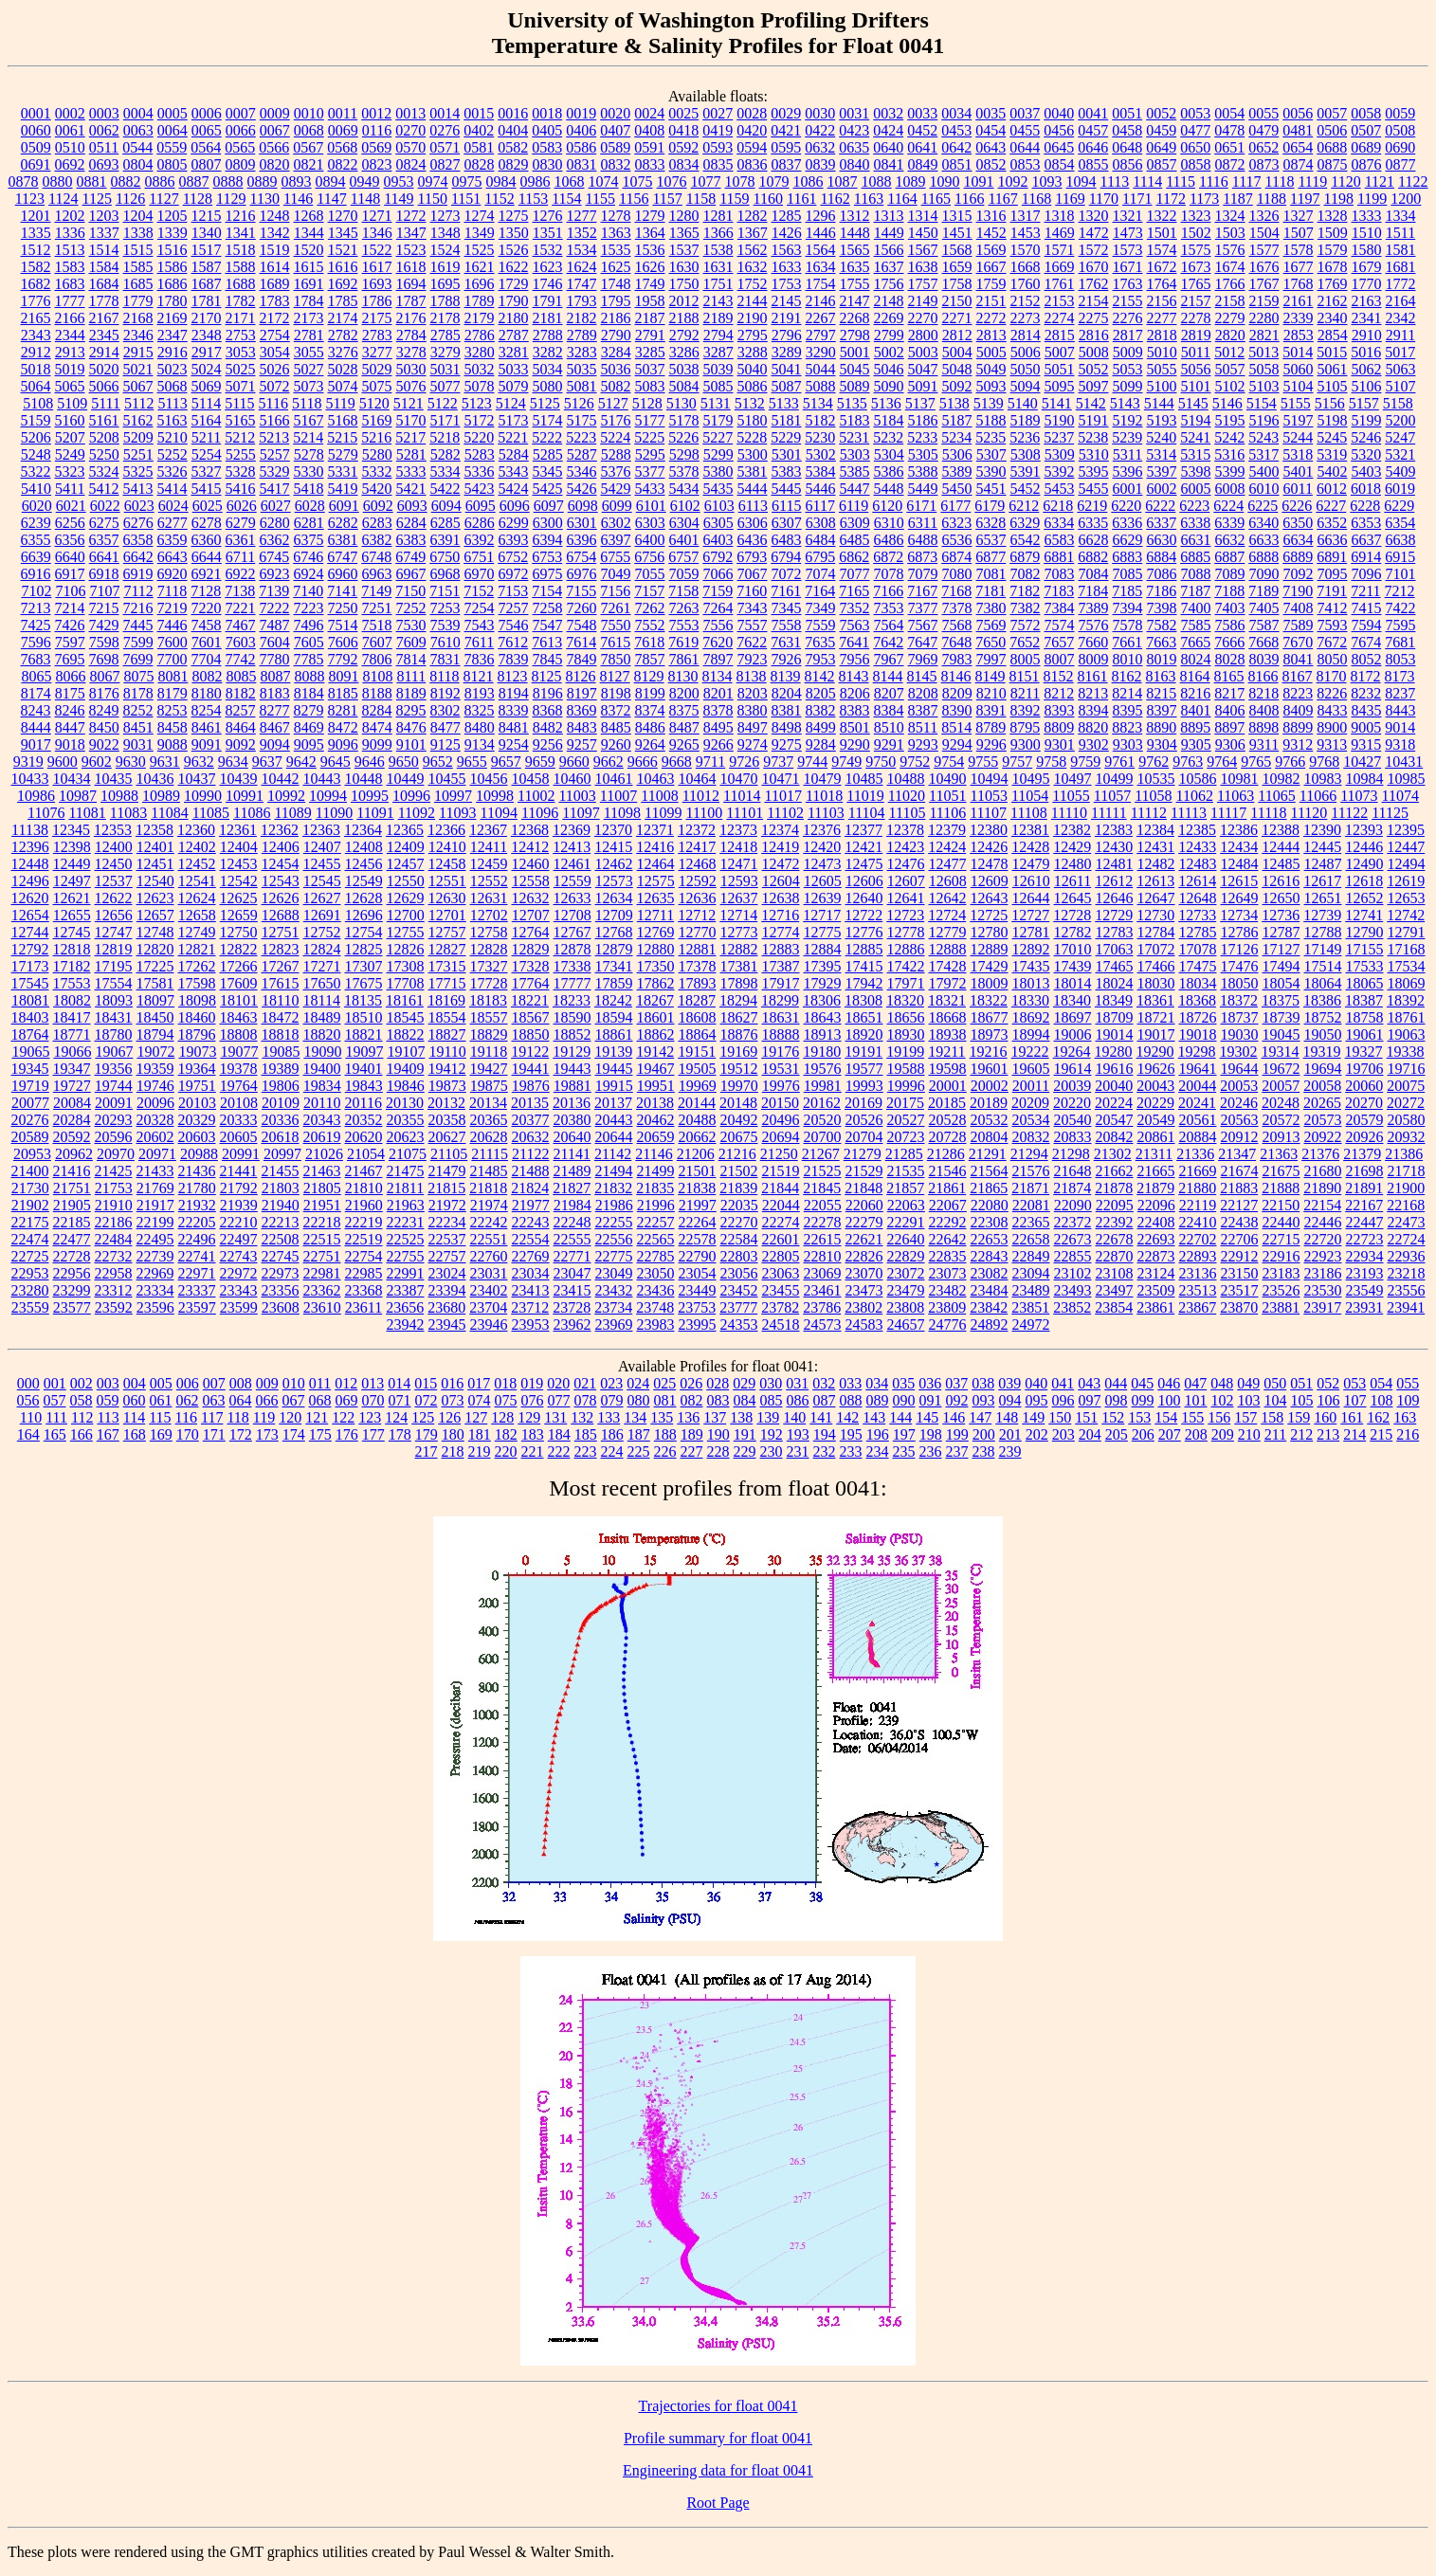  What do you see at coordinates (547, 130) in the screenshot?
I see `0405` at bounding box center [547, 130].